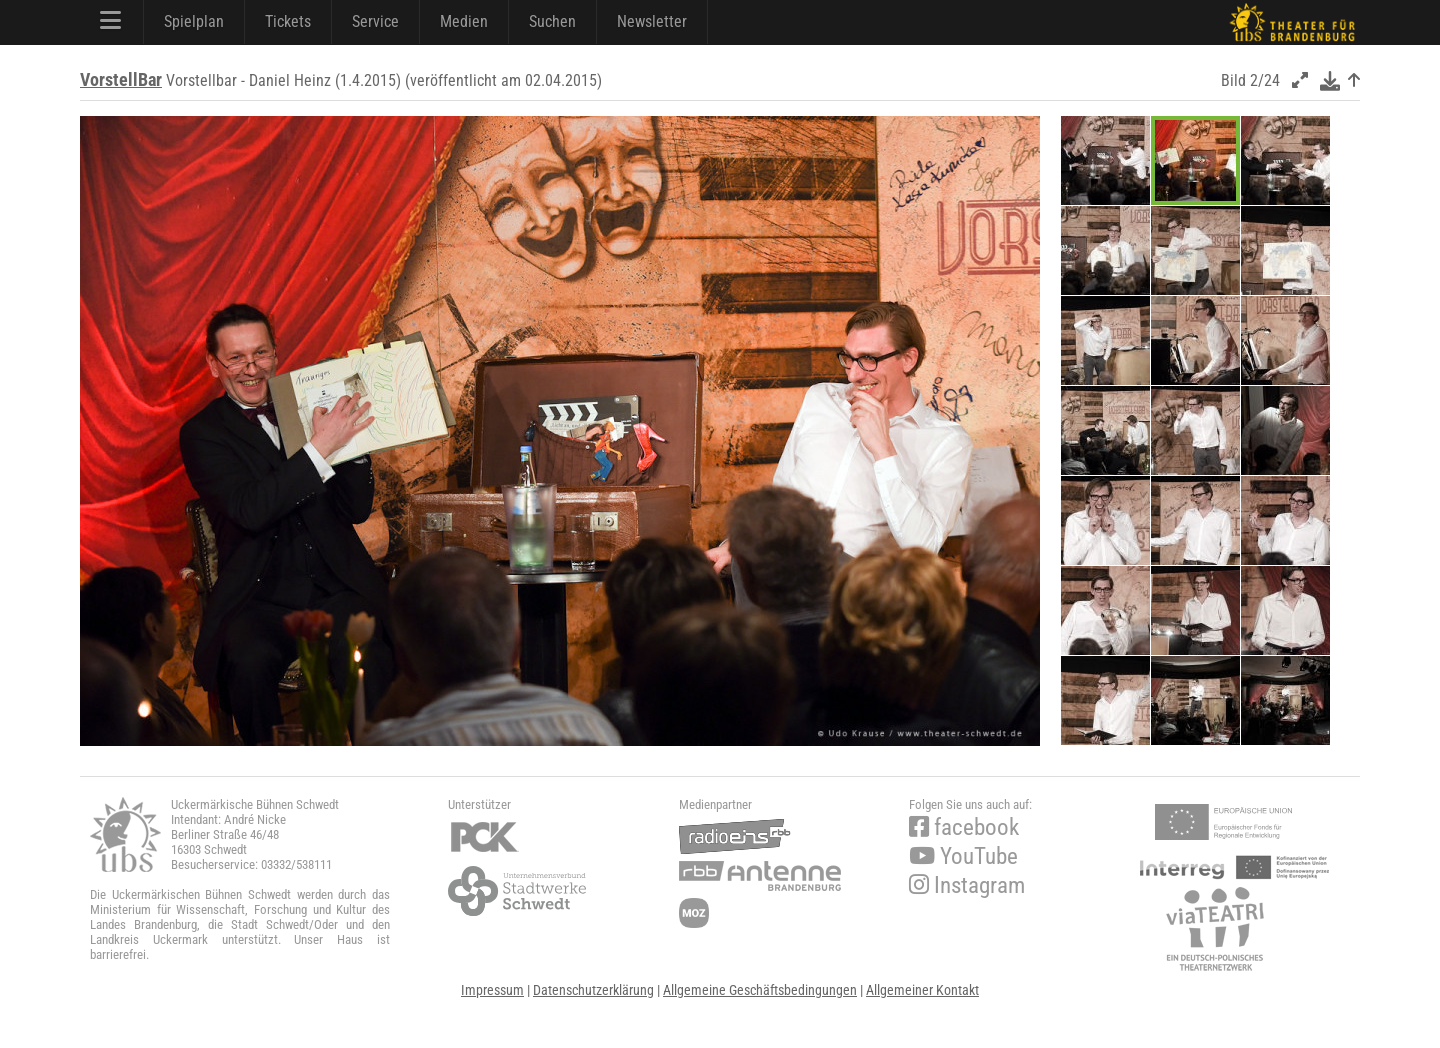  Describe the element at coordinates (1265, 80) in the screenshot. I see `2/24` at that location.